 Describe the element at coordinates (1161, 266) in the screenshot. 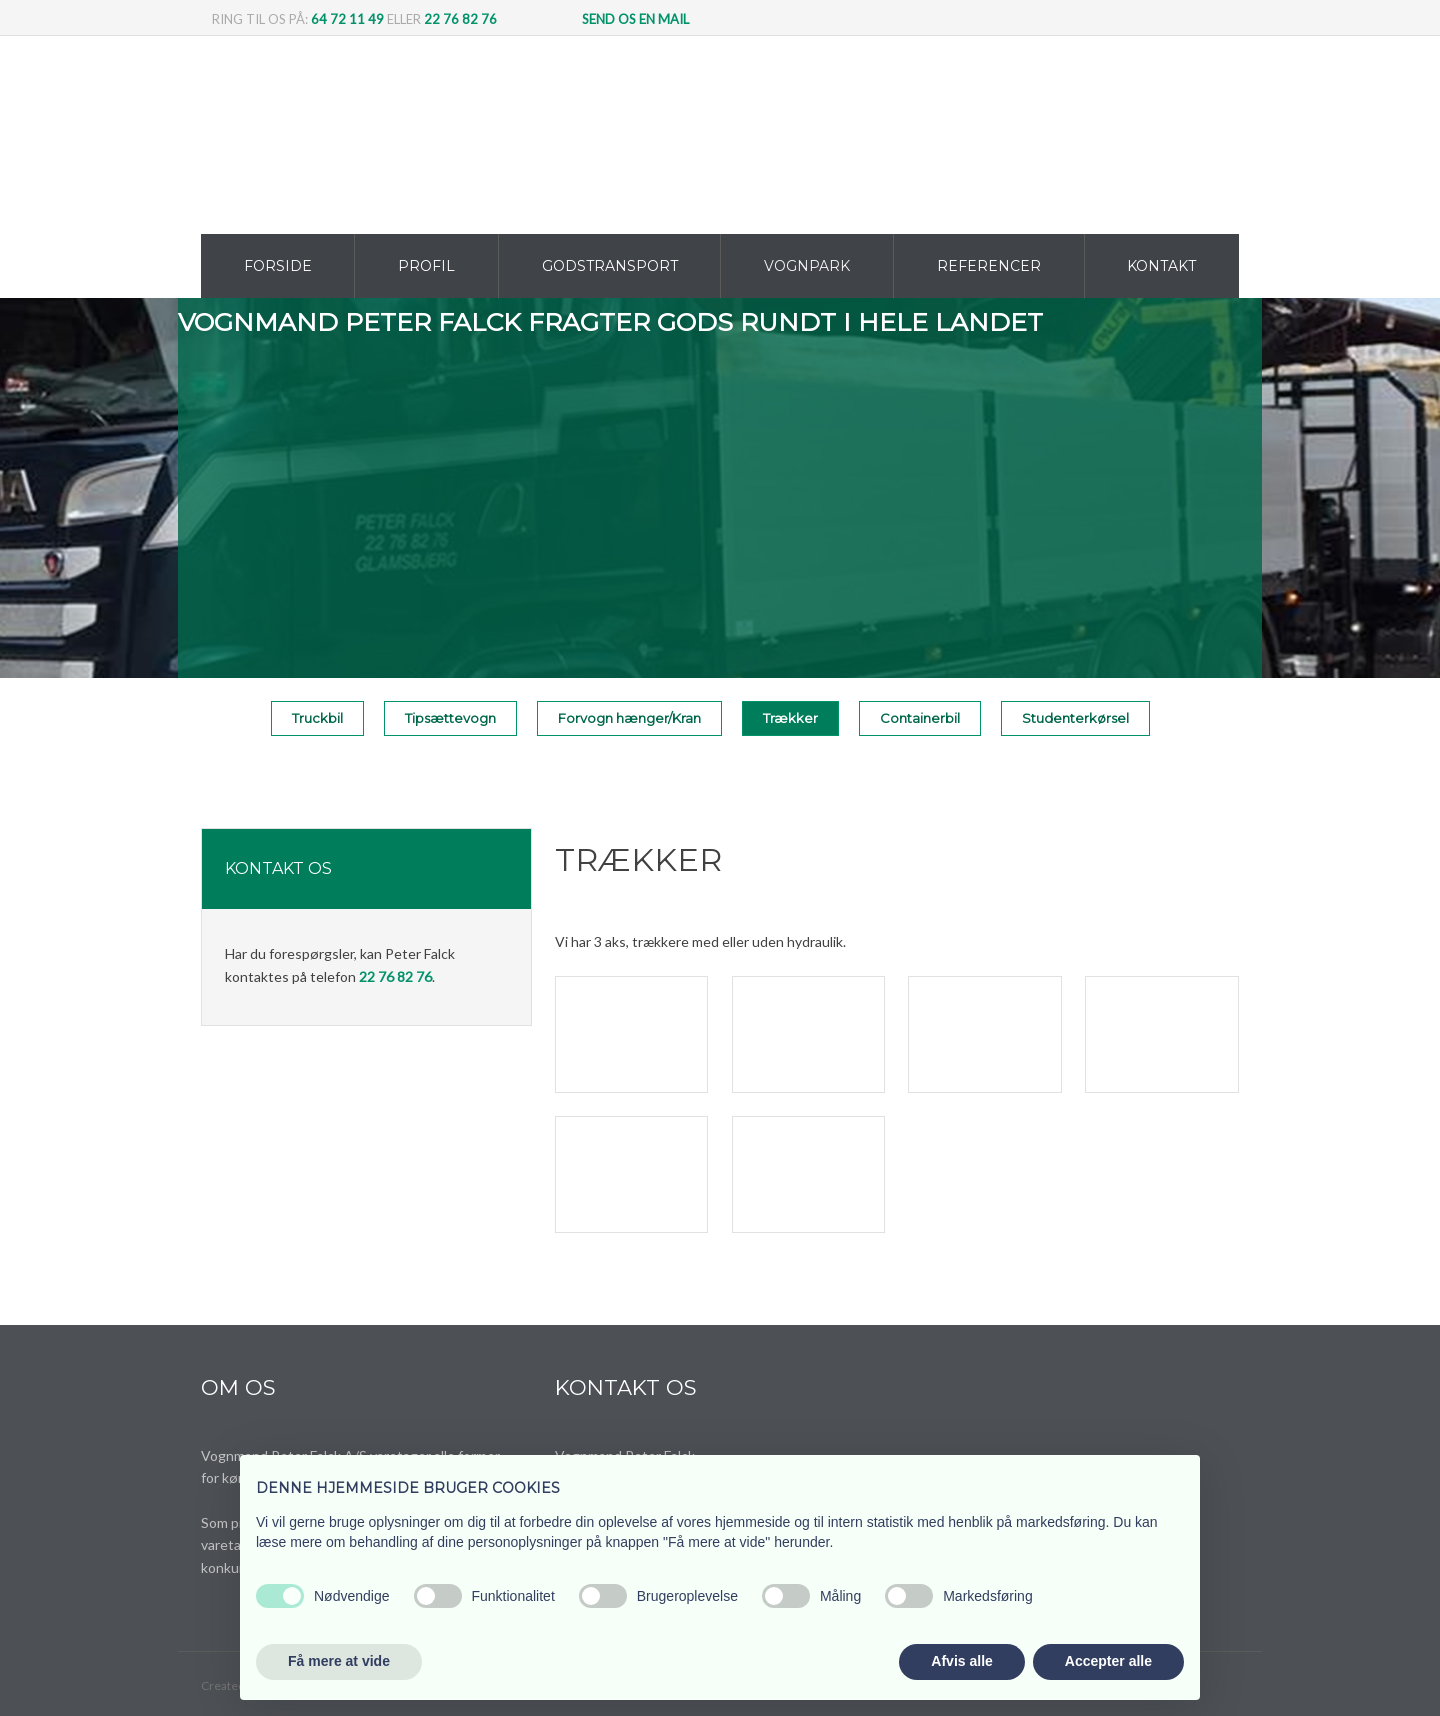

I see `Kontakt` at that location.